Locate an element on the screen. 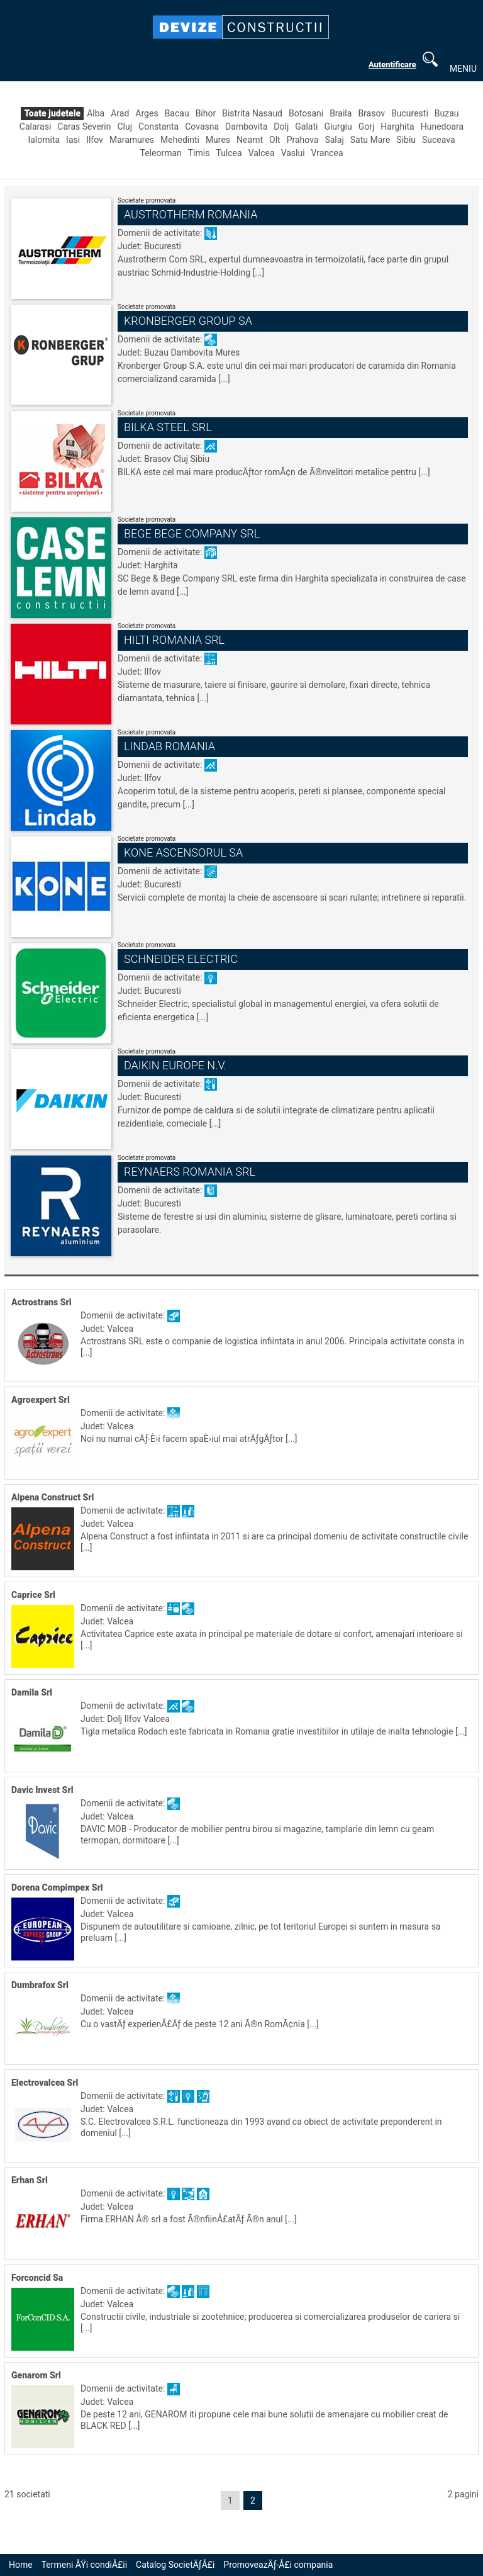 This screenshot has width=483, height=2576. Caprice Srl is located at coordinates (33, 1595).